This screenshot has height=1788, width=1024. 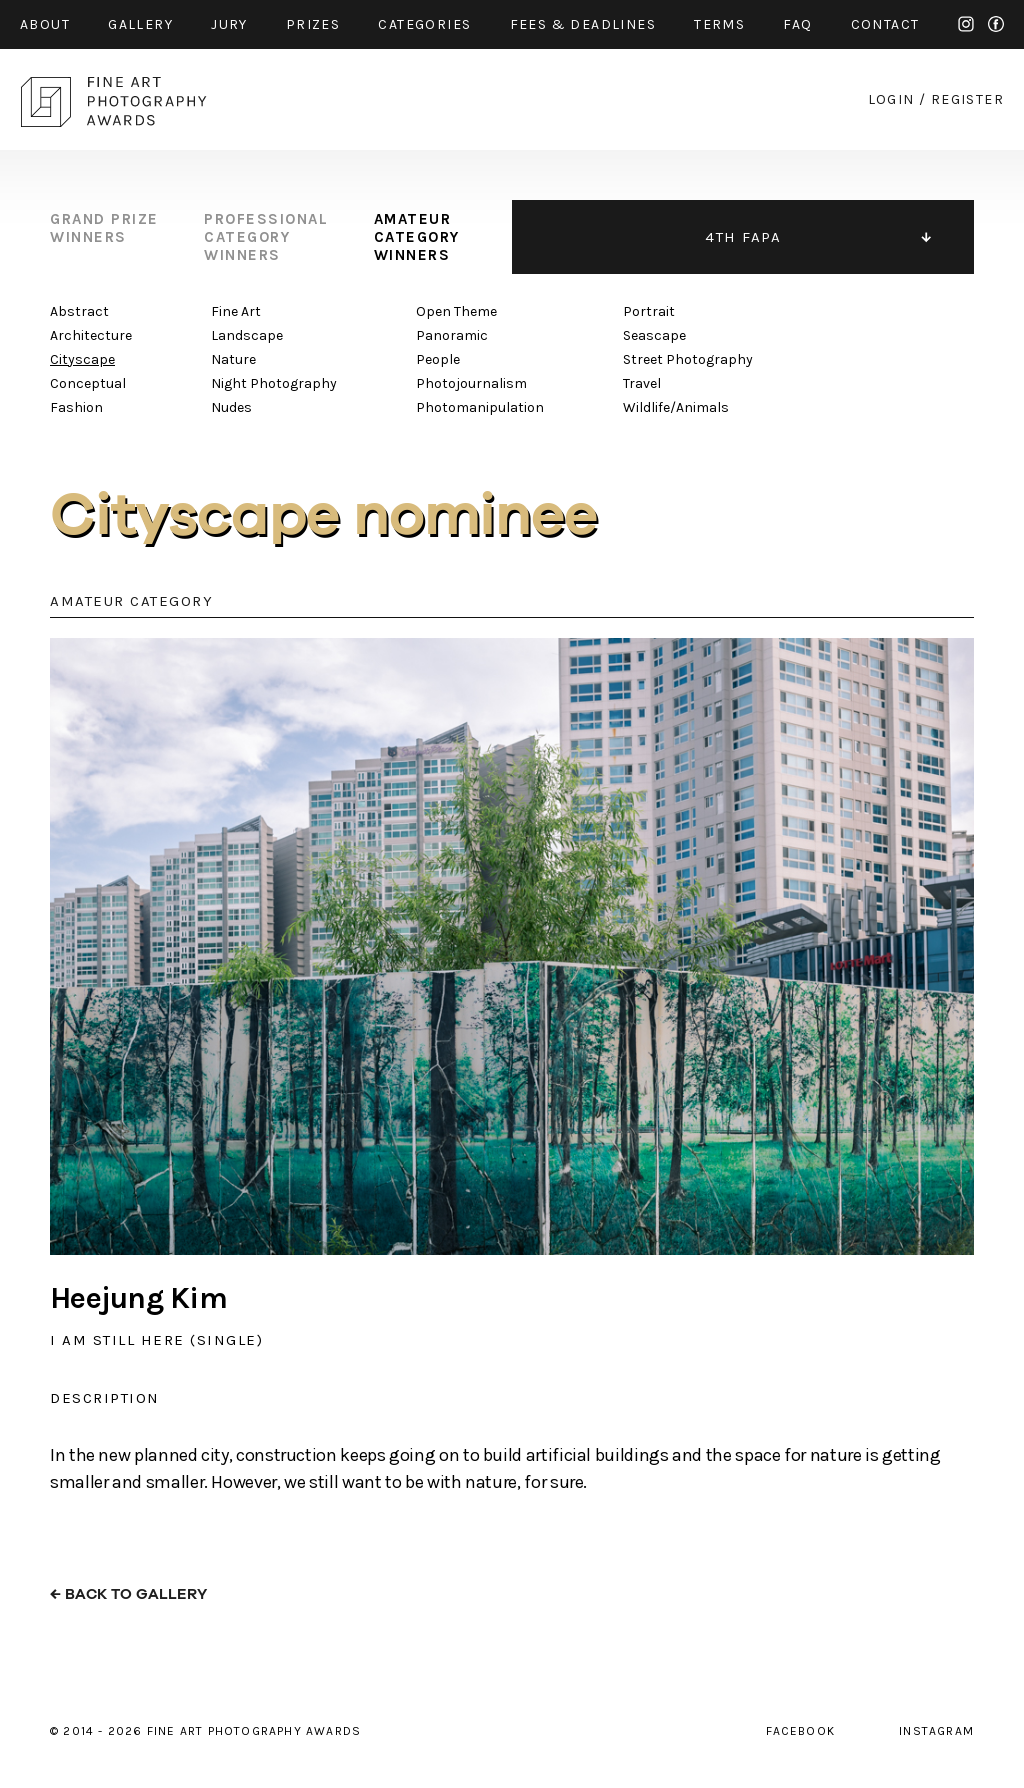 I want to click on Seascape, so click(x=654, y=335).